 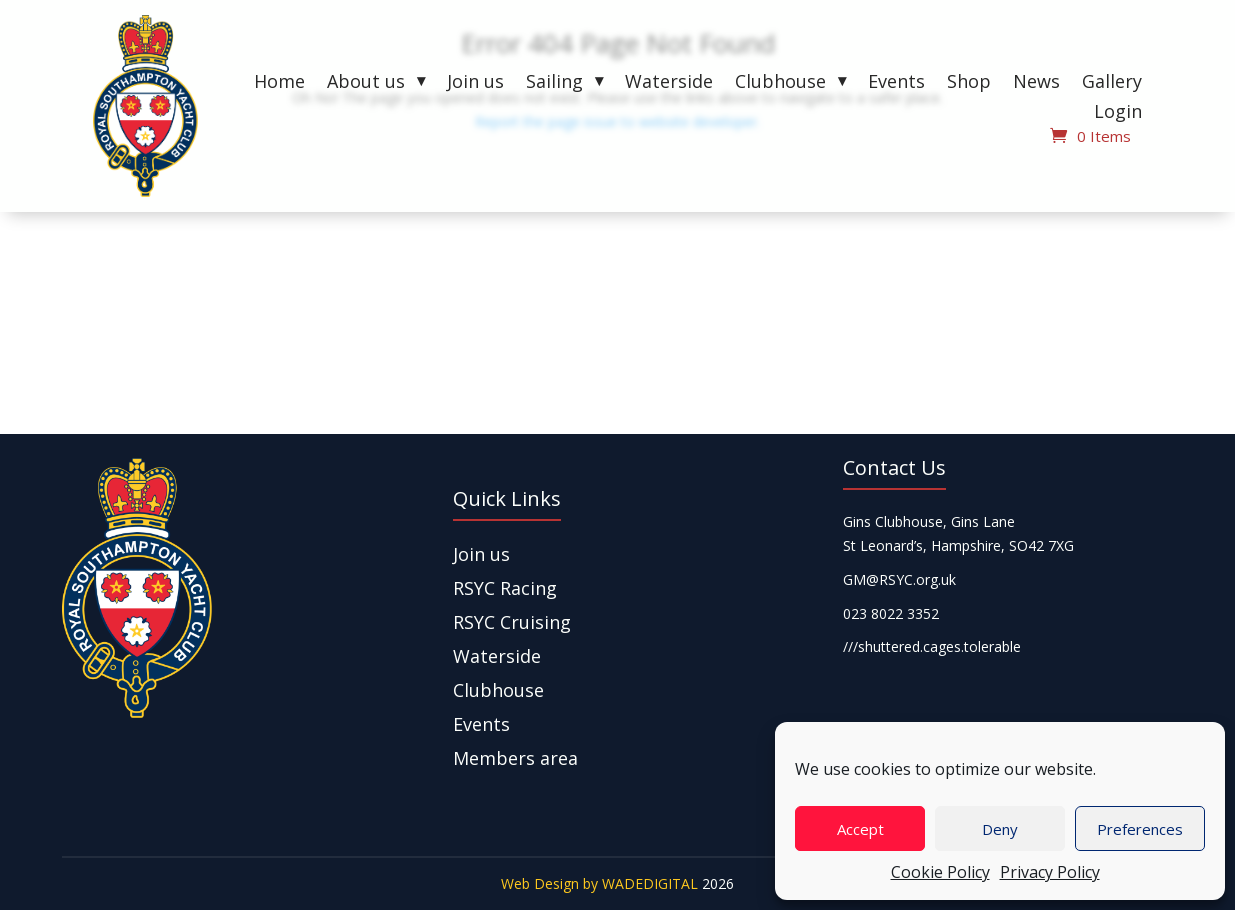 What do you see at coordinates (279, 83) in the screenshot?
I see `Home` at bounding box center [279, 83].